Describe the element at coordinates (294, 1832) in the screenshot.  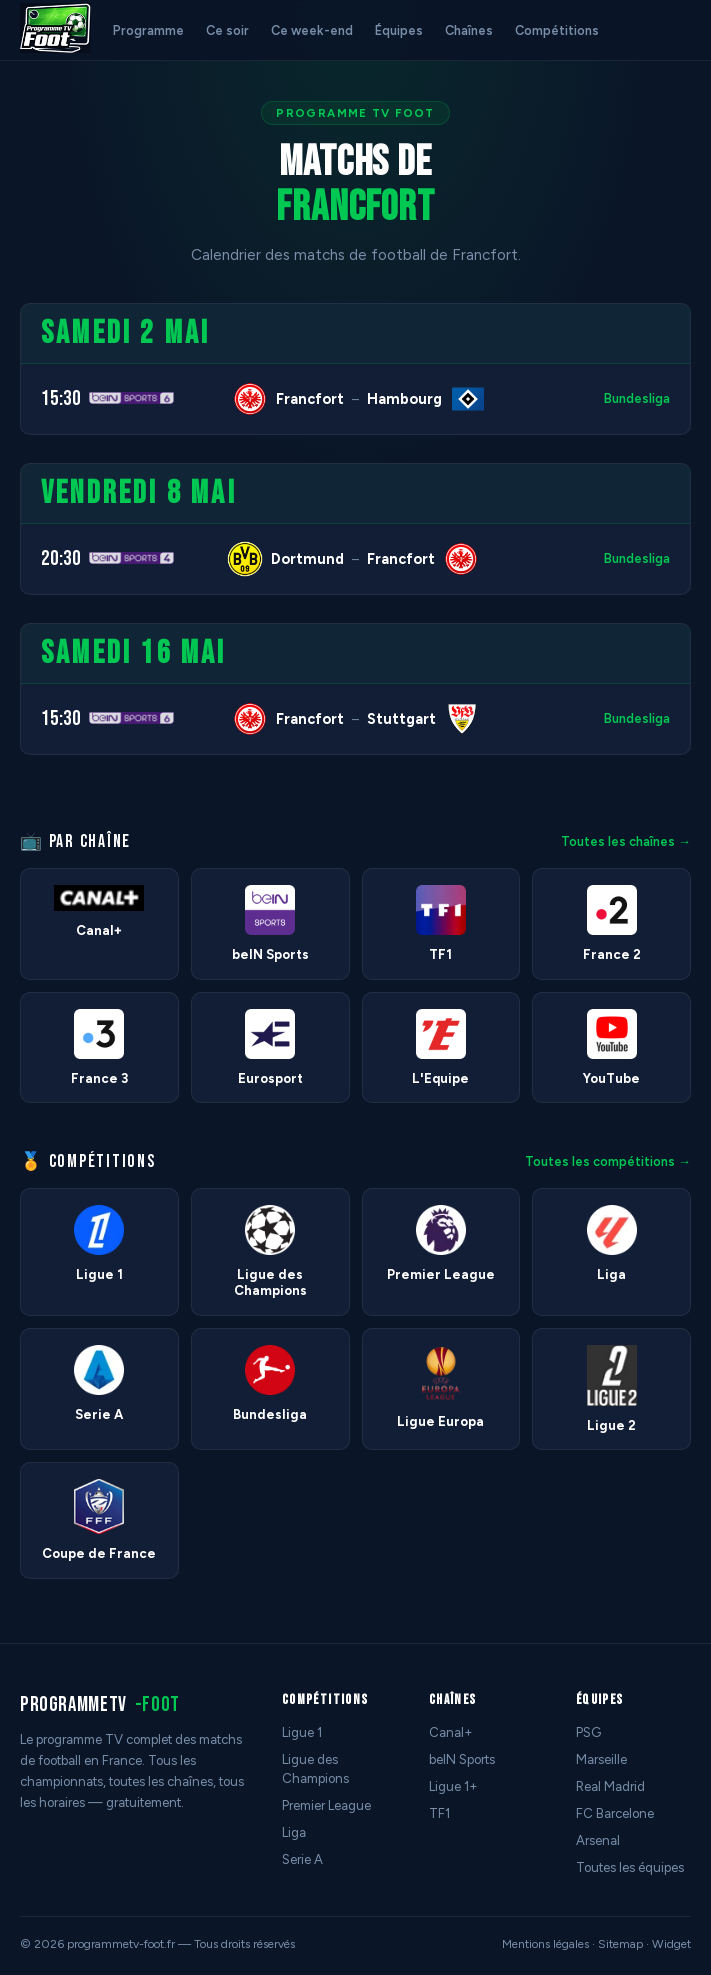
I see `Liga` at that location.